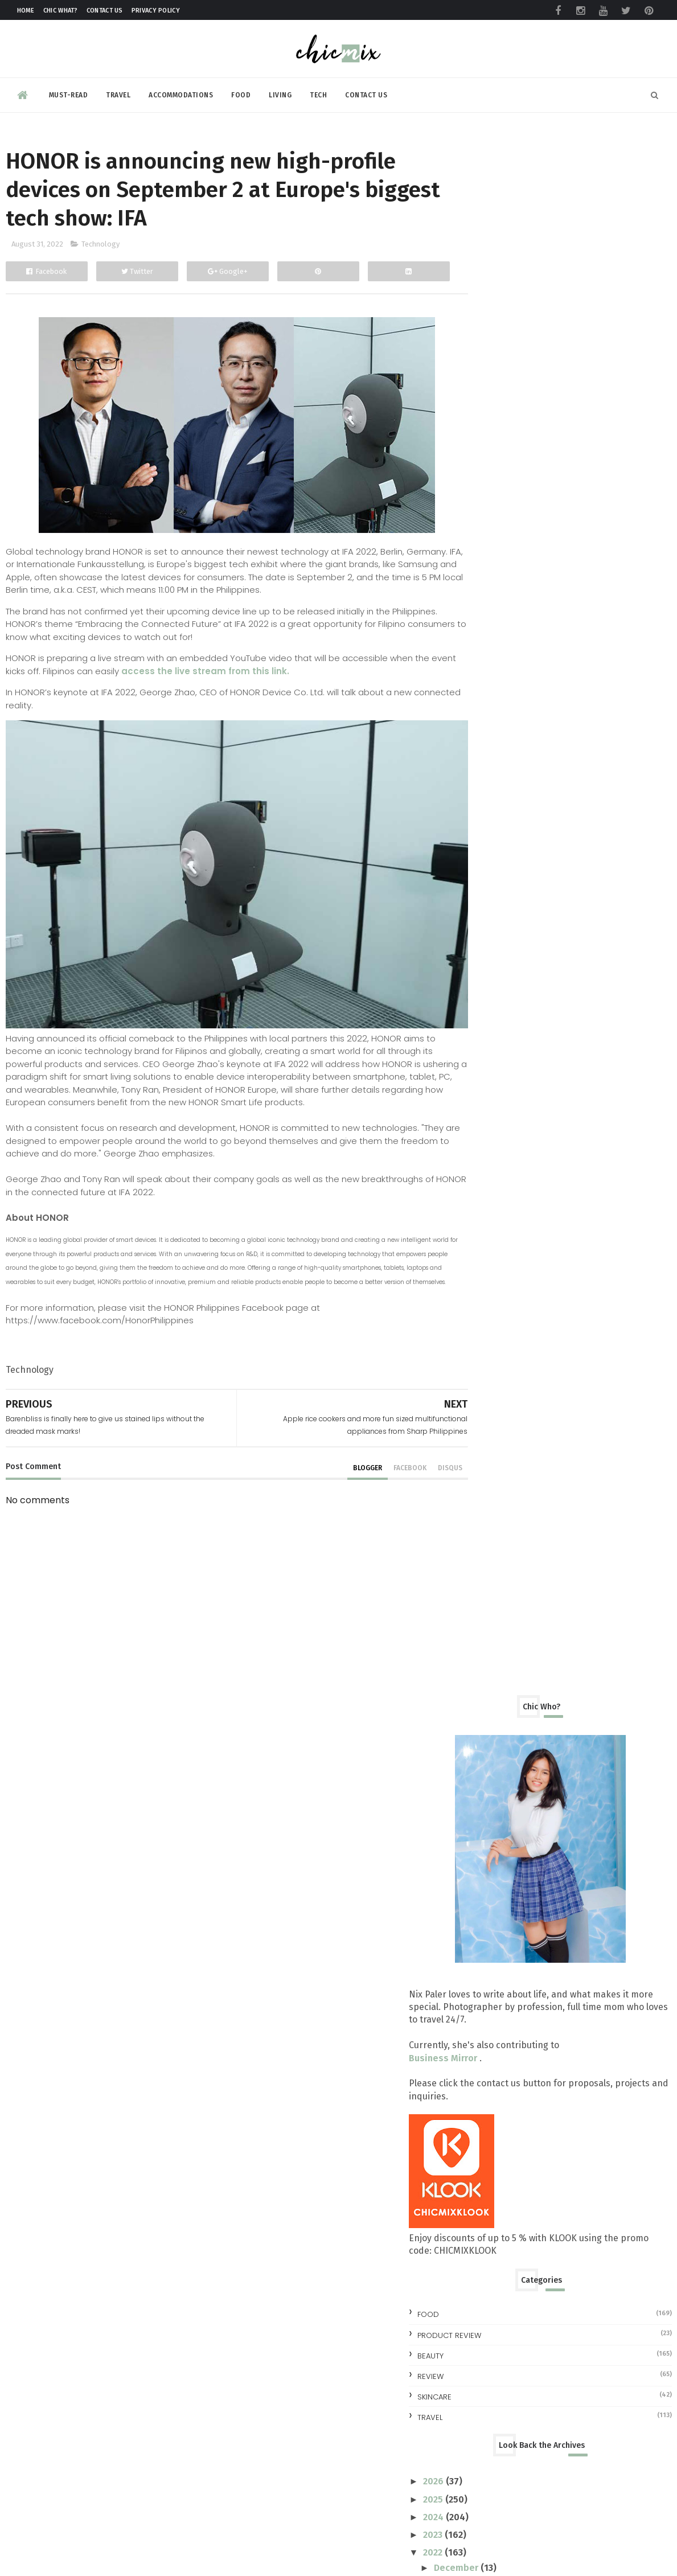  Describe the element at coordinates (60, 10) in the screenshot. I see `Chic What?` at that location.